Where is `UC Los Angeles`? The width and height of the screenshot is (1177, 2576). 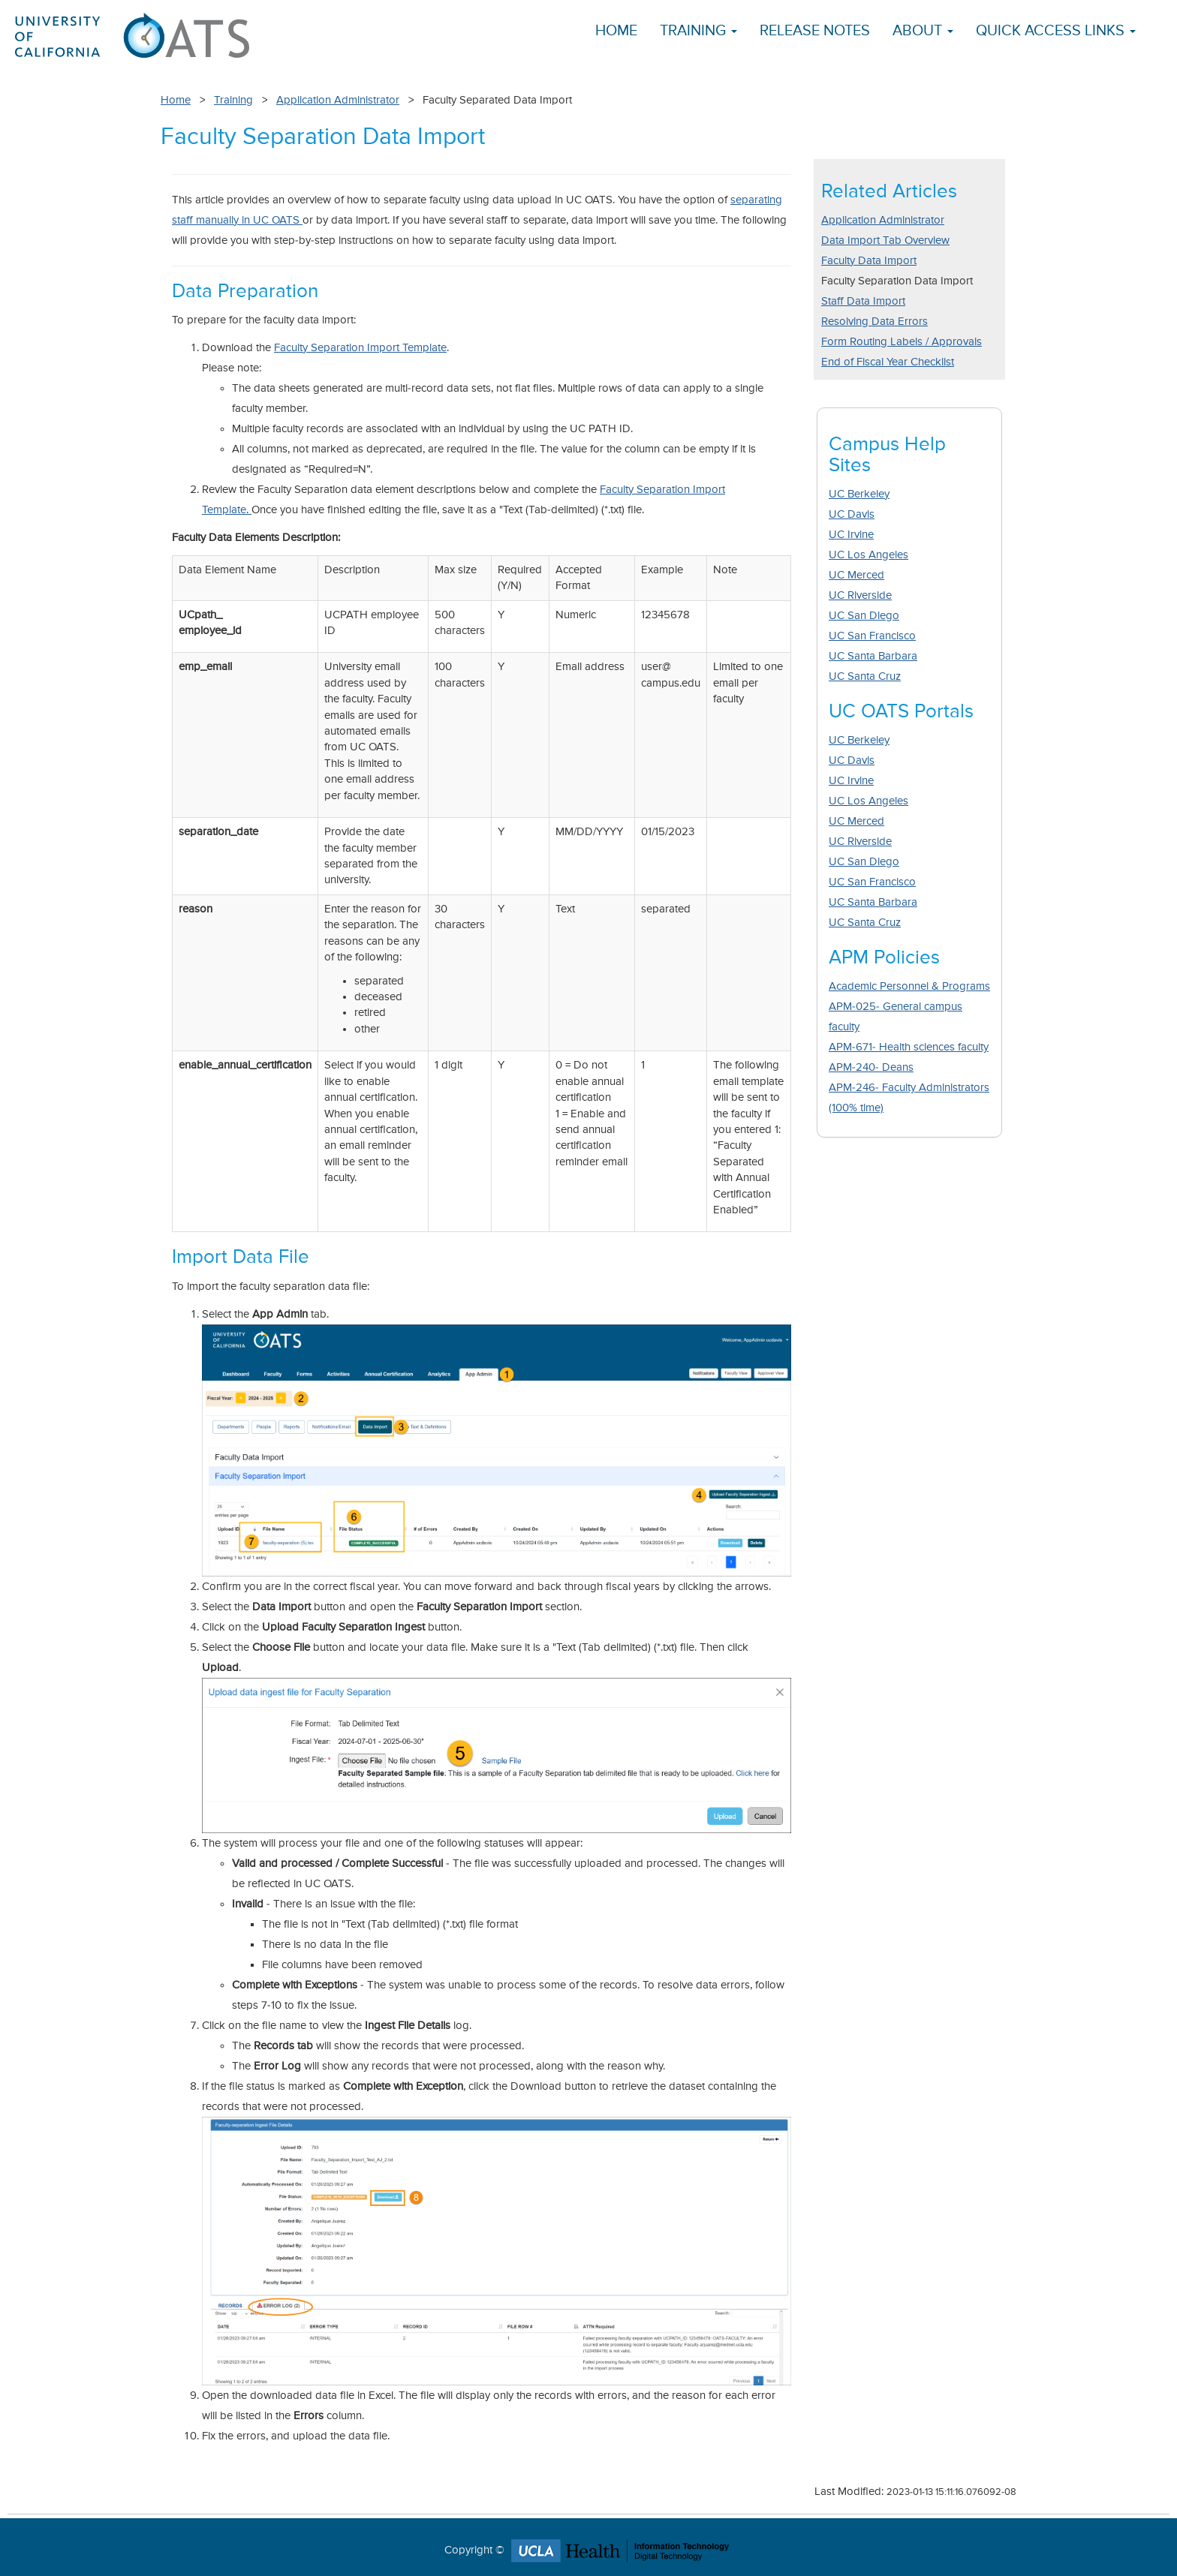
UC Los Angeles is located at coordinates (868, 555).